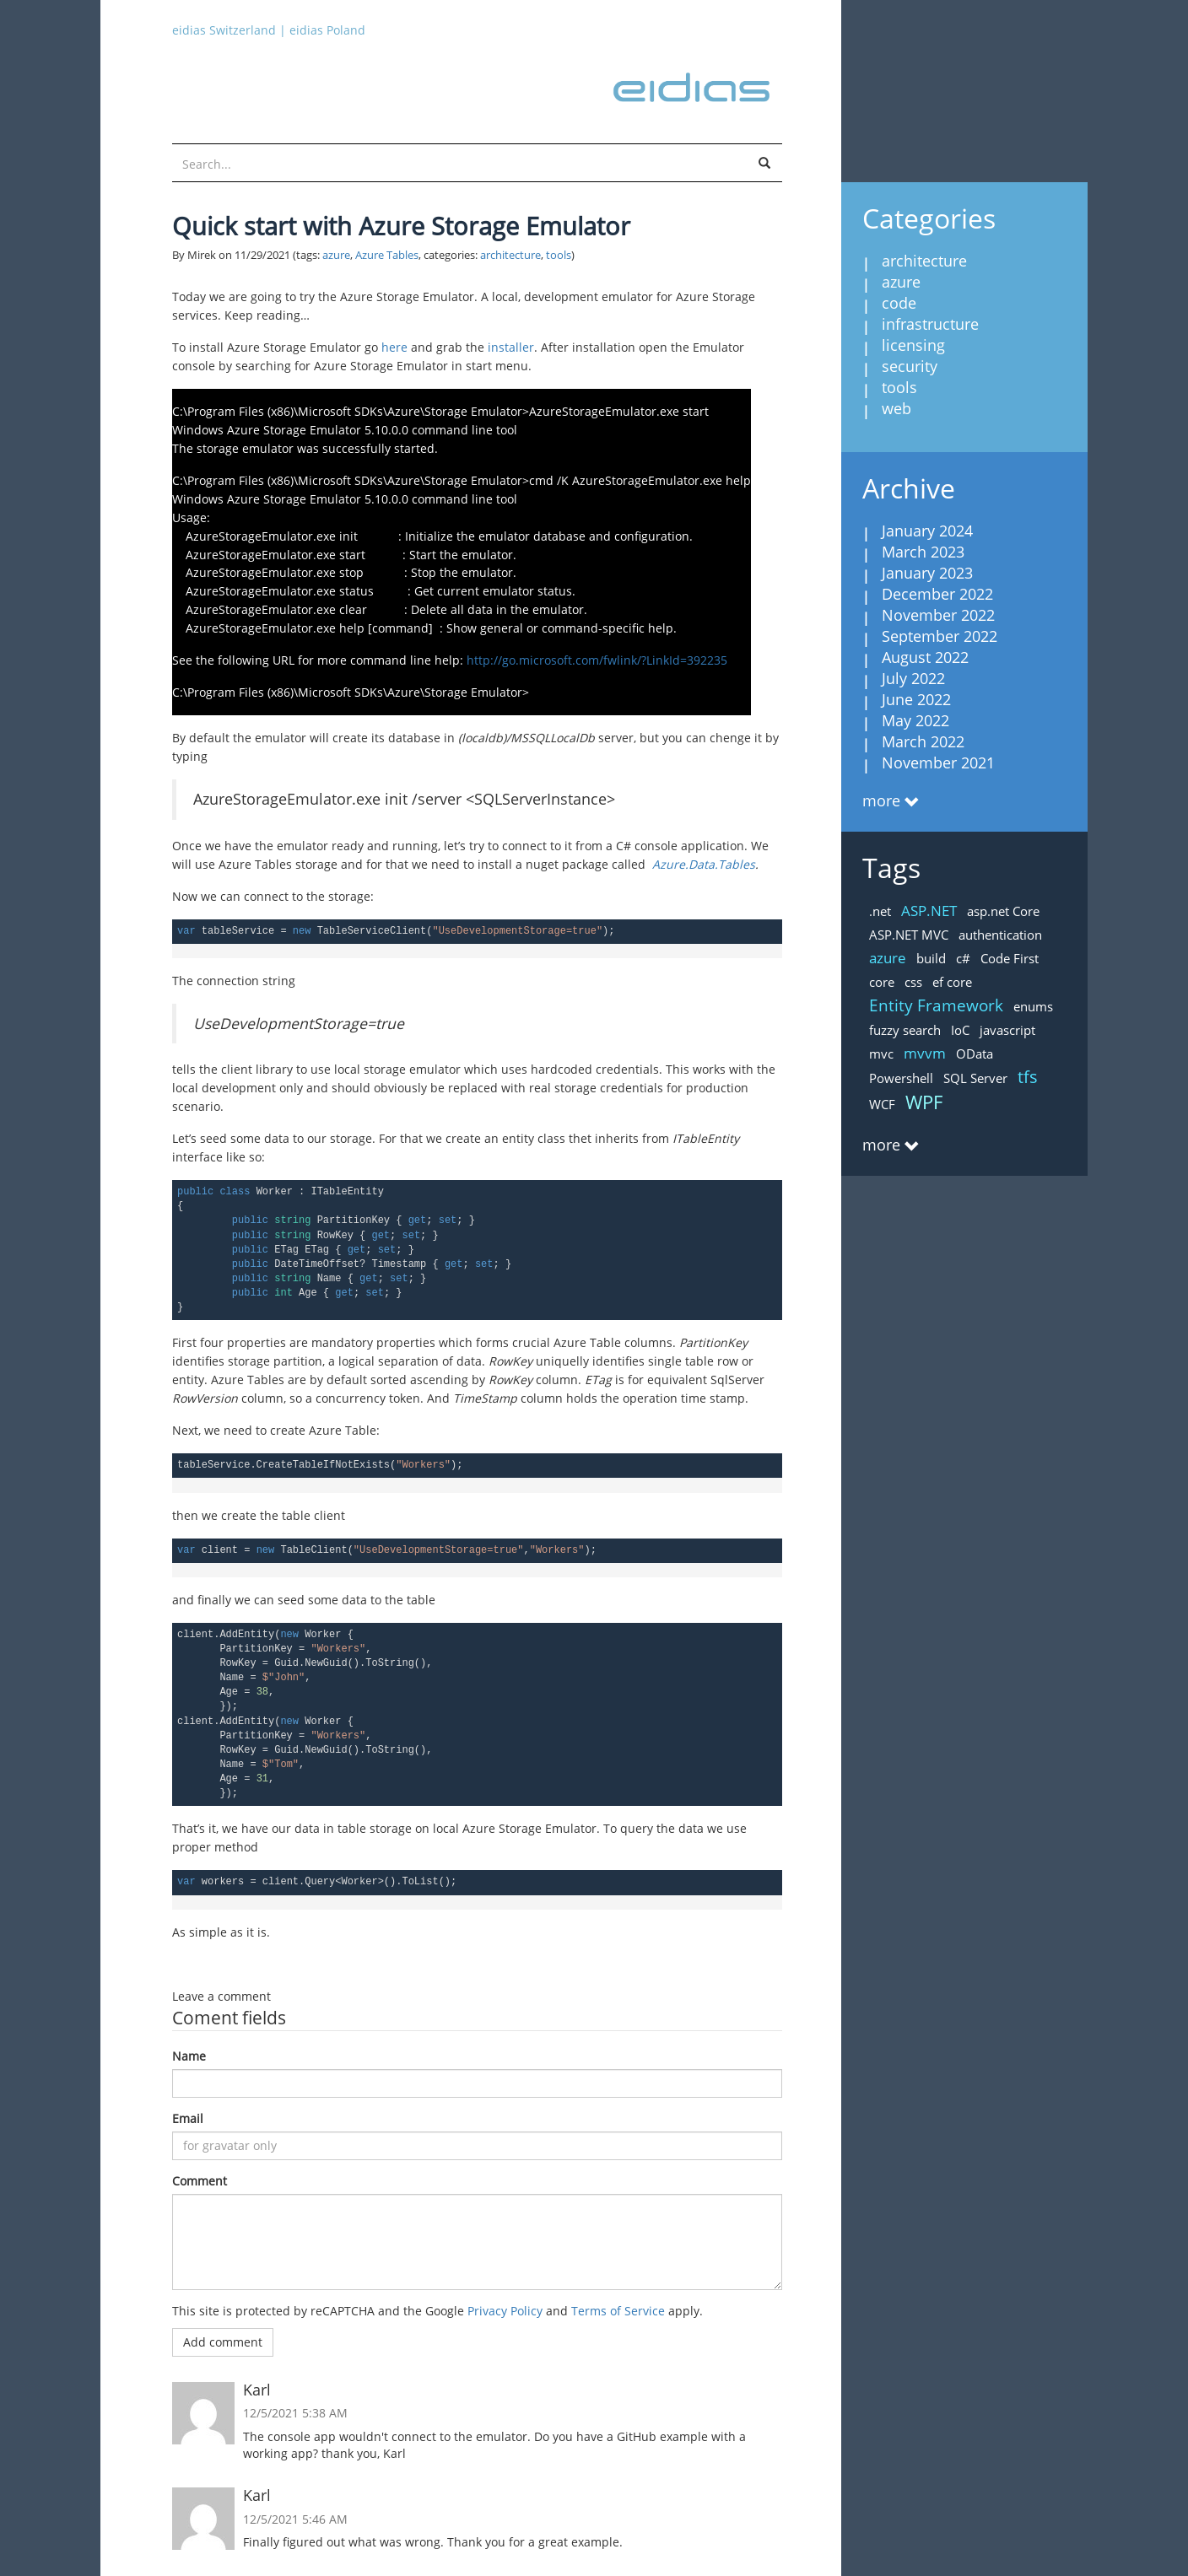 This screenshot has width=1188, height=2576. I want to click on Email, so click(187, 2118).